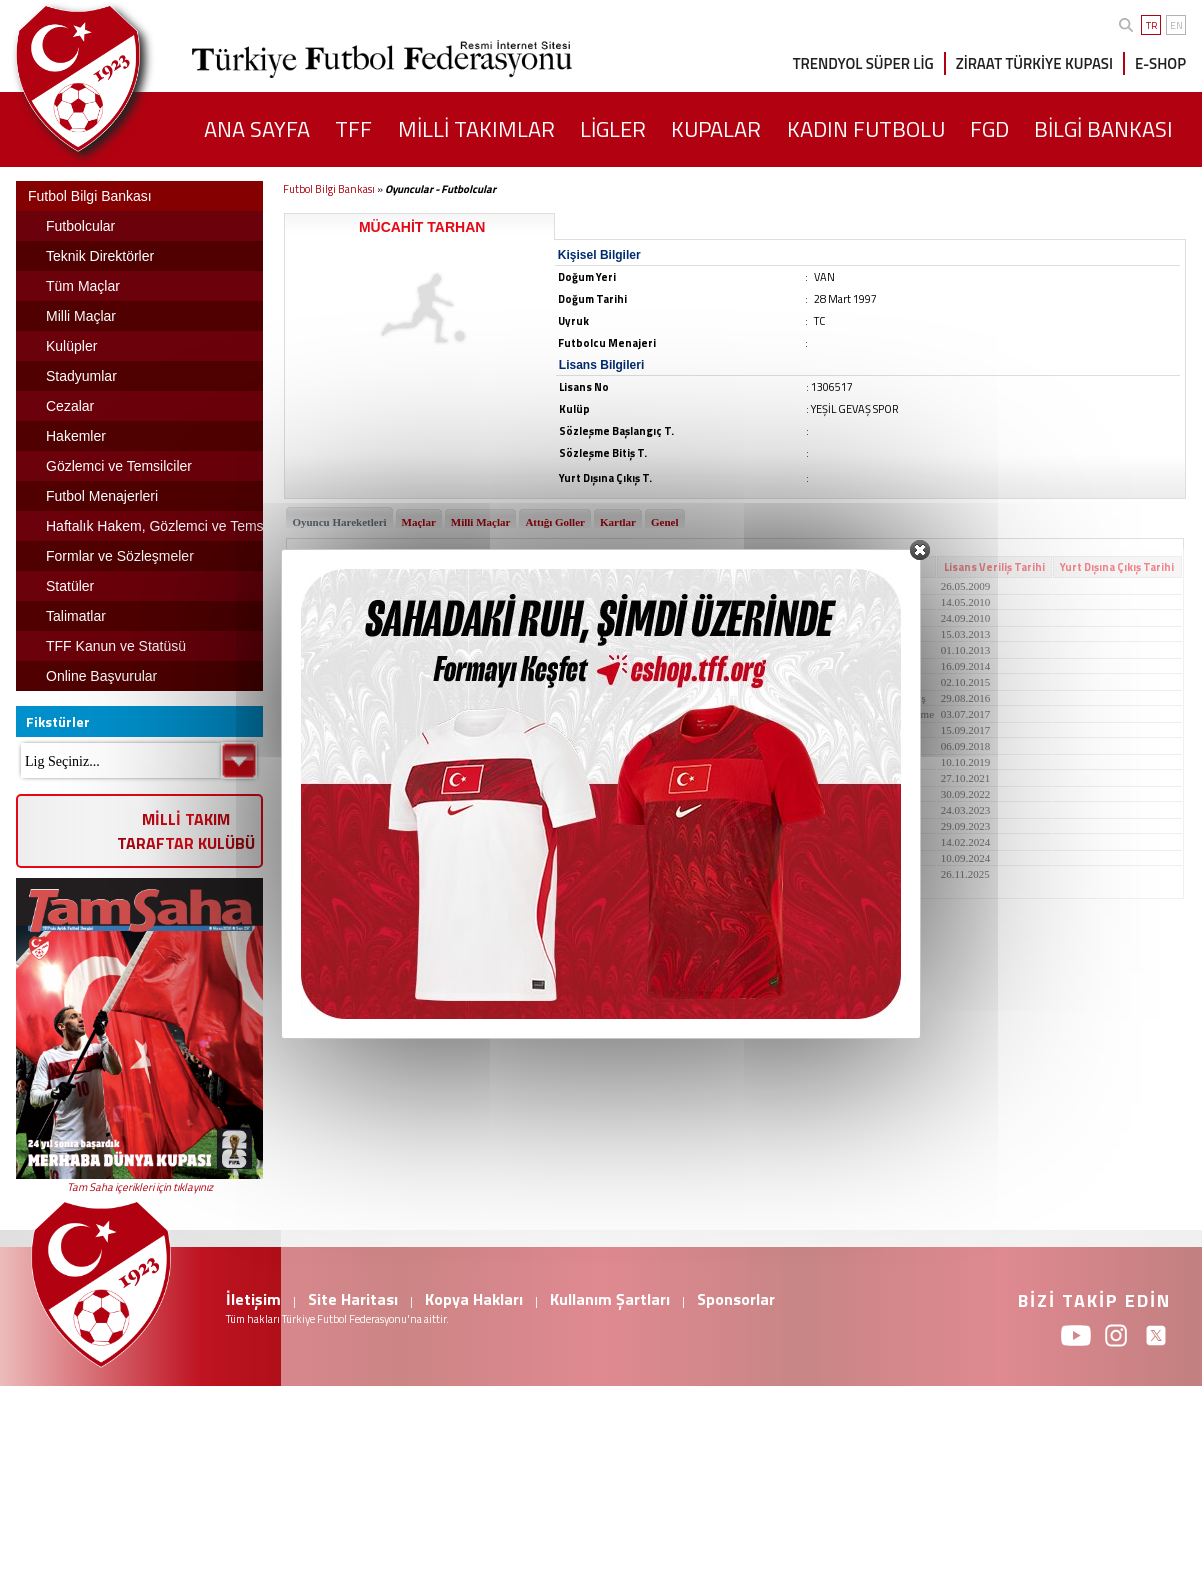  What do you see at coordinates (329, 189) in the screenshot?
I see `Futbol Bilgi Bankası` at bounding box center [329, 189].